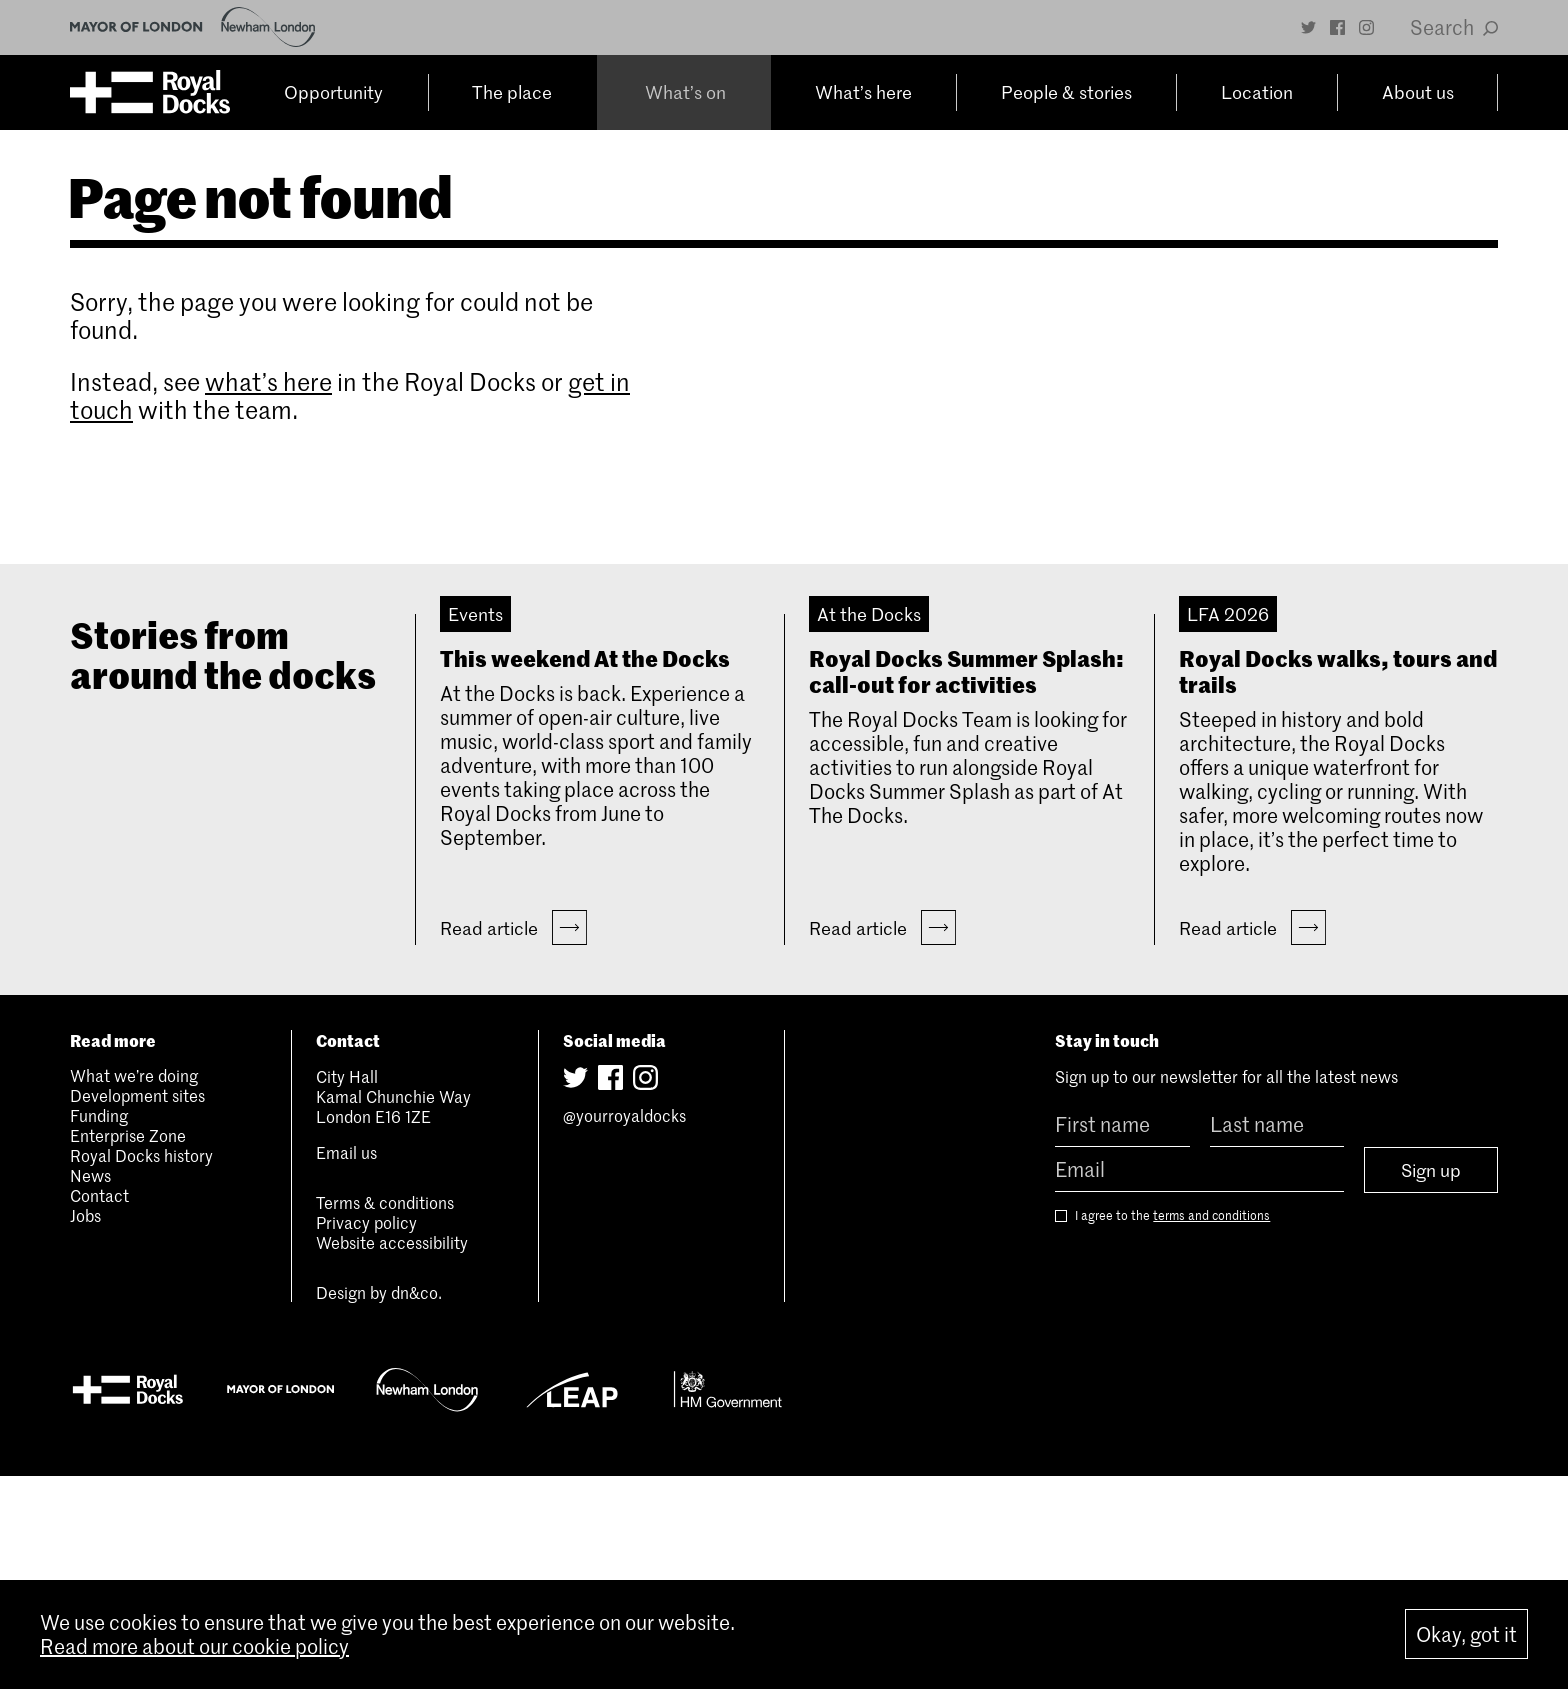 This screenshot has height=1689, width=1568. What do you see at coordinates (860, 93) in the screenshot?
I see `What’s here` at bounding box center [860, 93].